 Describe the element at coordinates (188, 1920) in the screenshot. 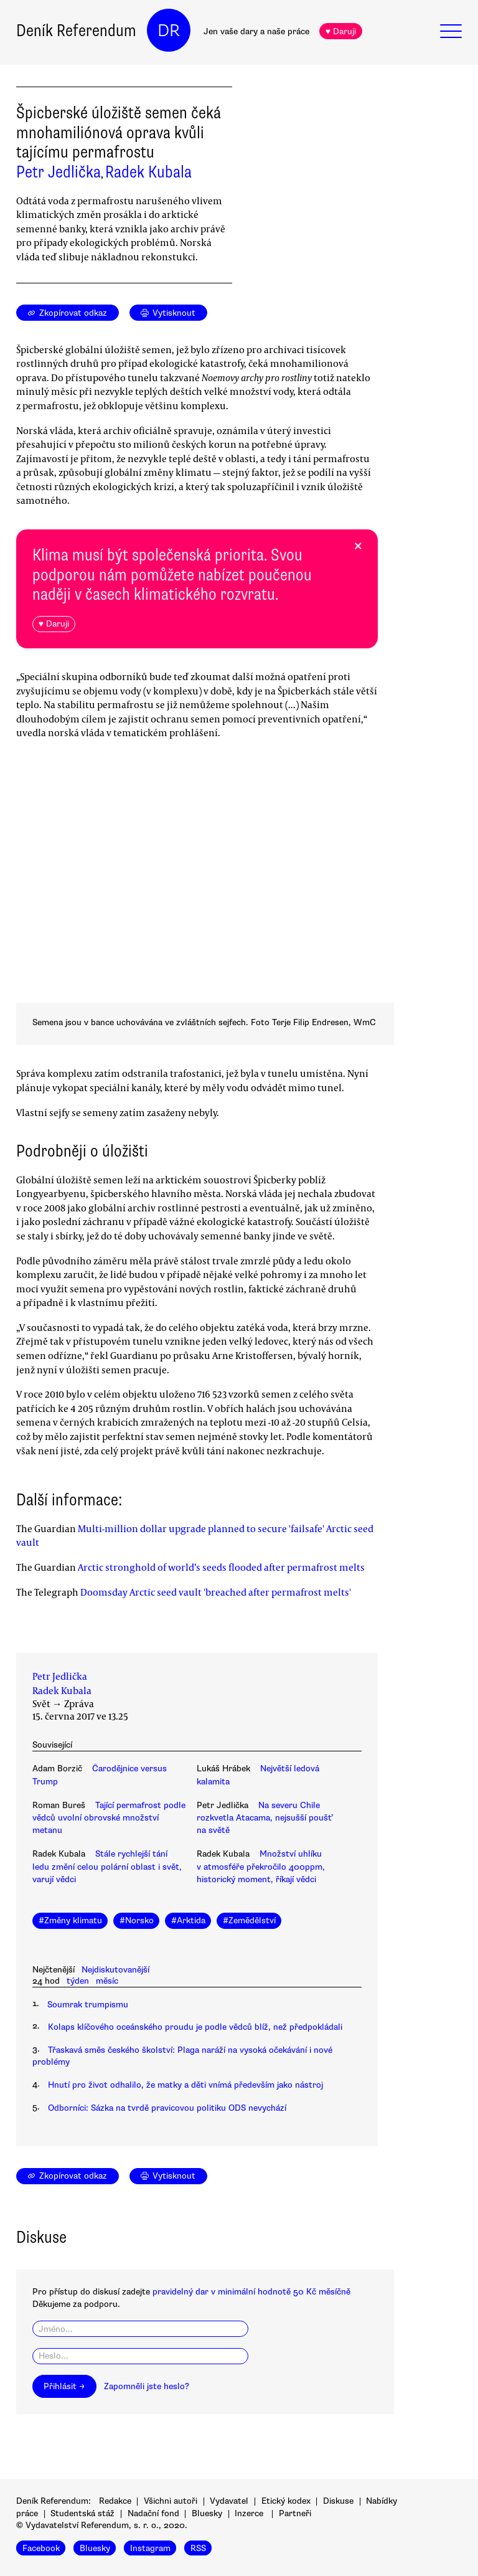

I see `#Arktida` at that location.